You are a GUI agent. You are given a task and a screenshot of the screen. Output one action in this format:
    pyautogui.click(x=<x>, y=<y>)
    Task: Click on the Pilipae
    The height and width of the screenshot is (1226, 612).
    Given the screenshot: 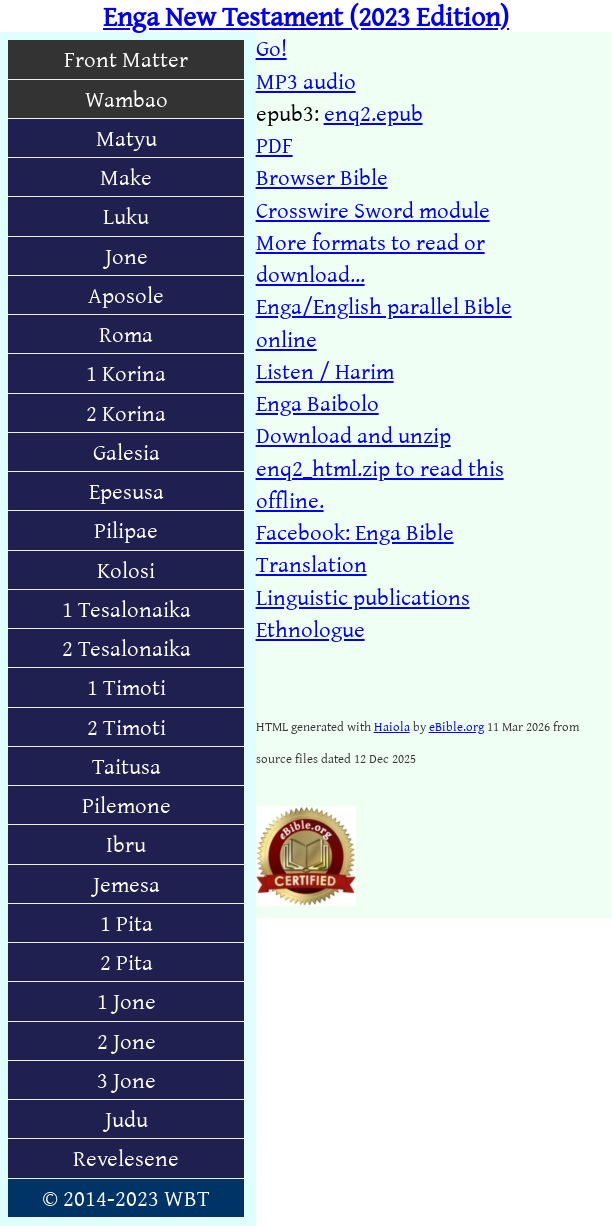 What is the action you would take?
    pyautogui.click(x=126, y=529)
    